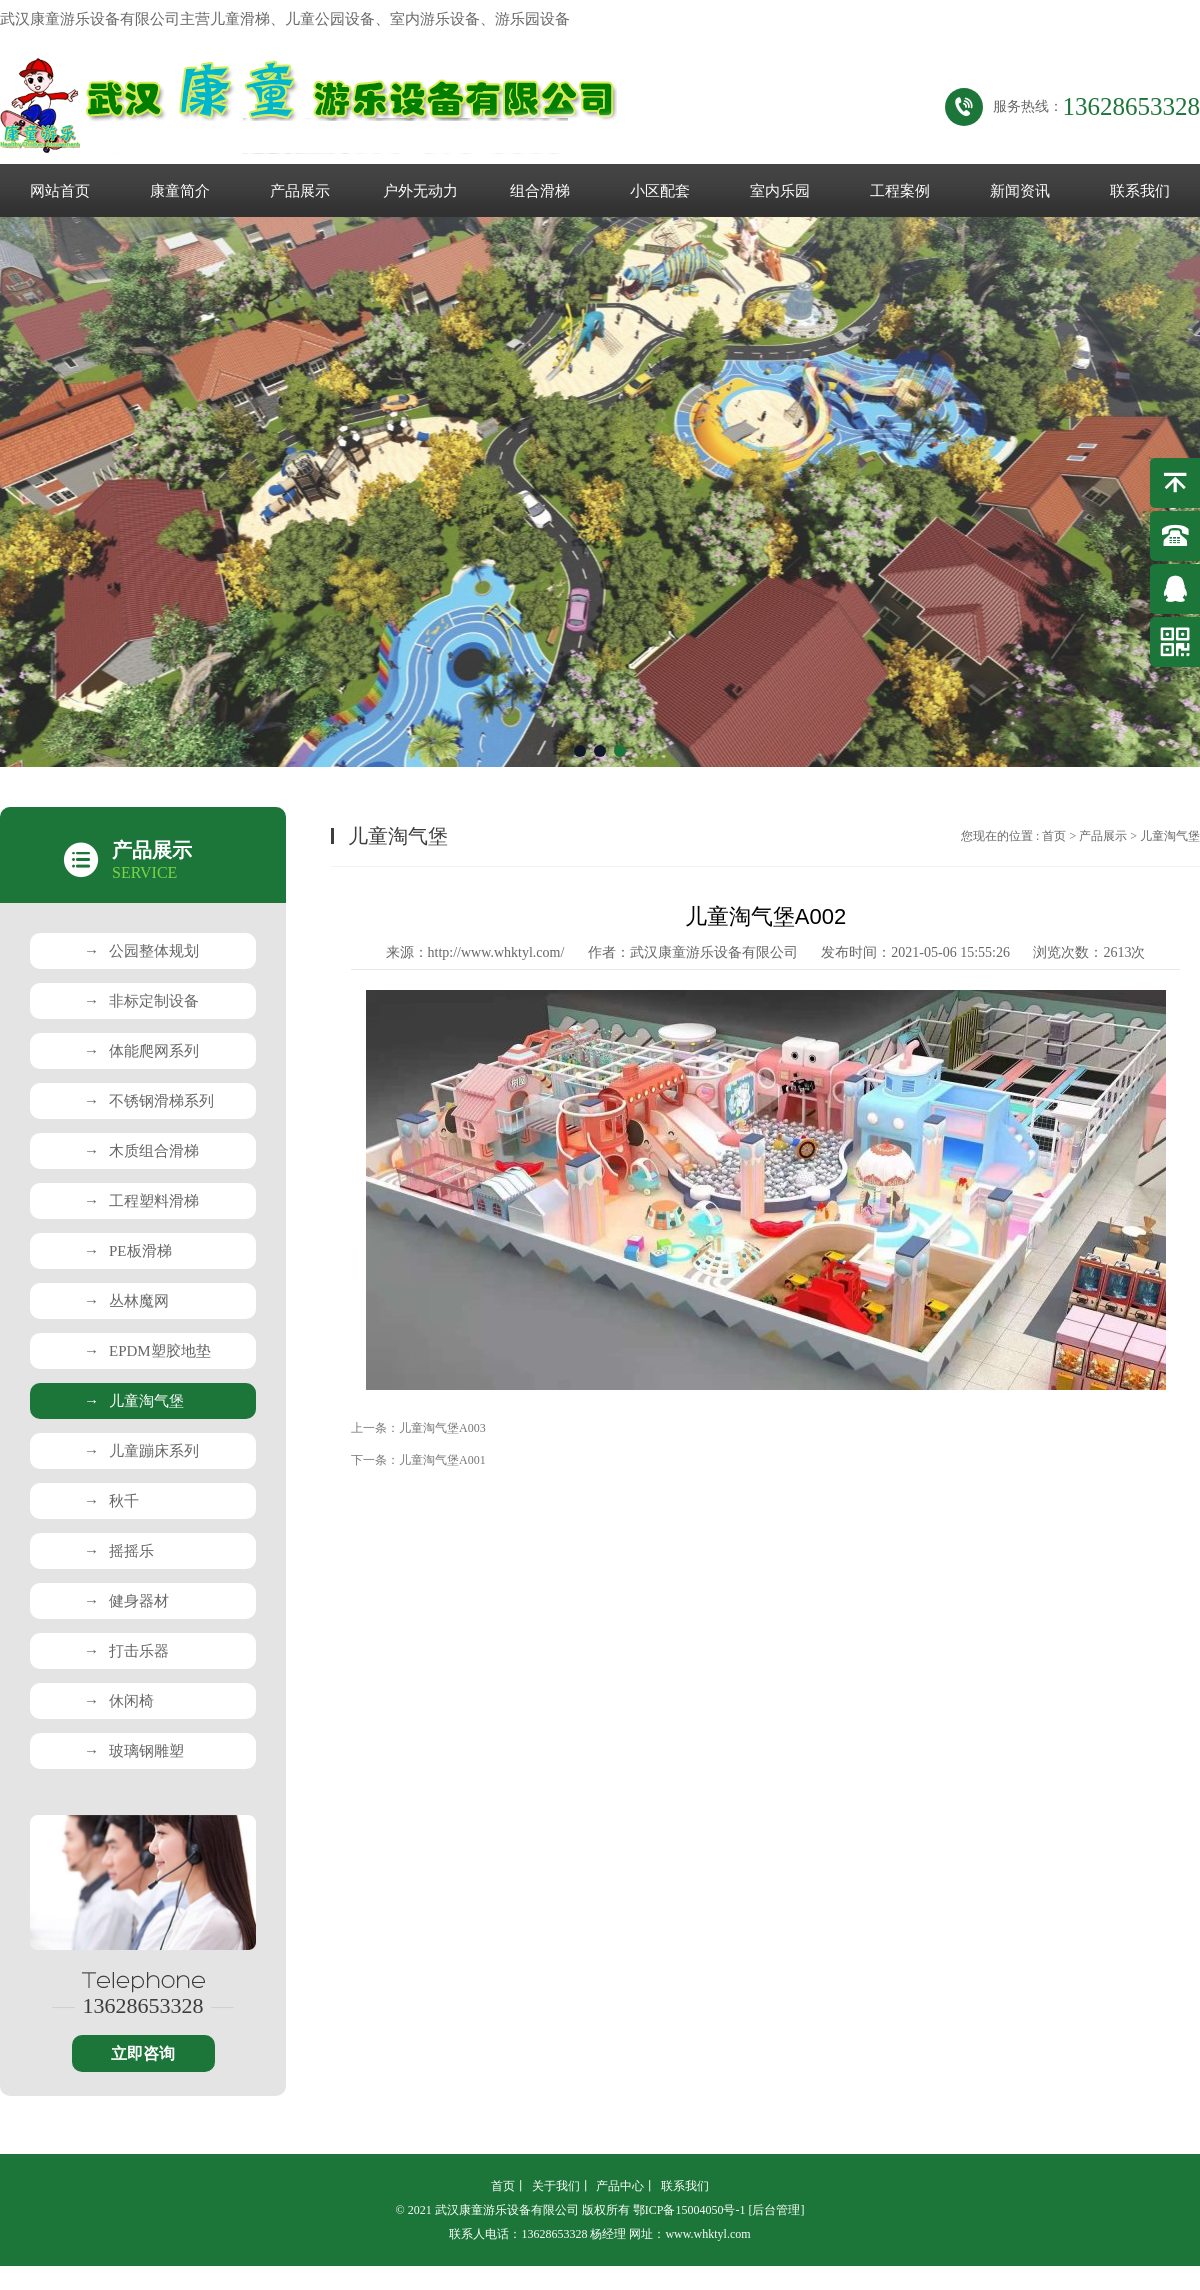 The height and width of the screenshot is (2290, 1200). Describe the element at coordinates (111, 1501) in the screenshot. I see `秋千` at that location.